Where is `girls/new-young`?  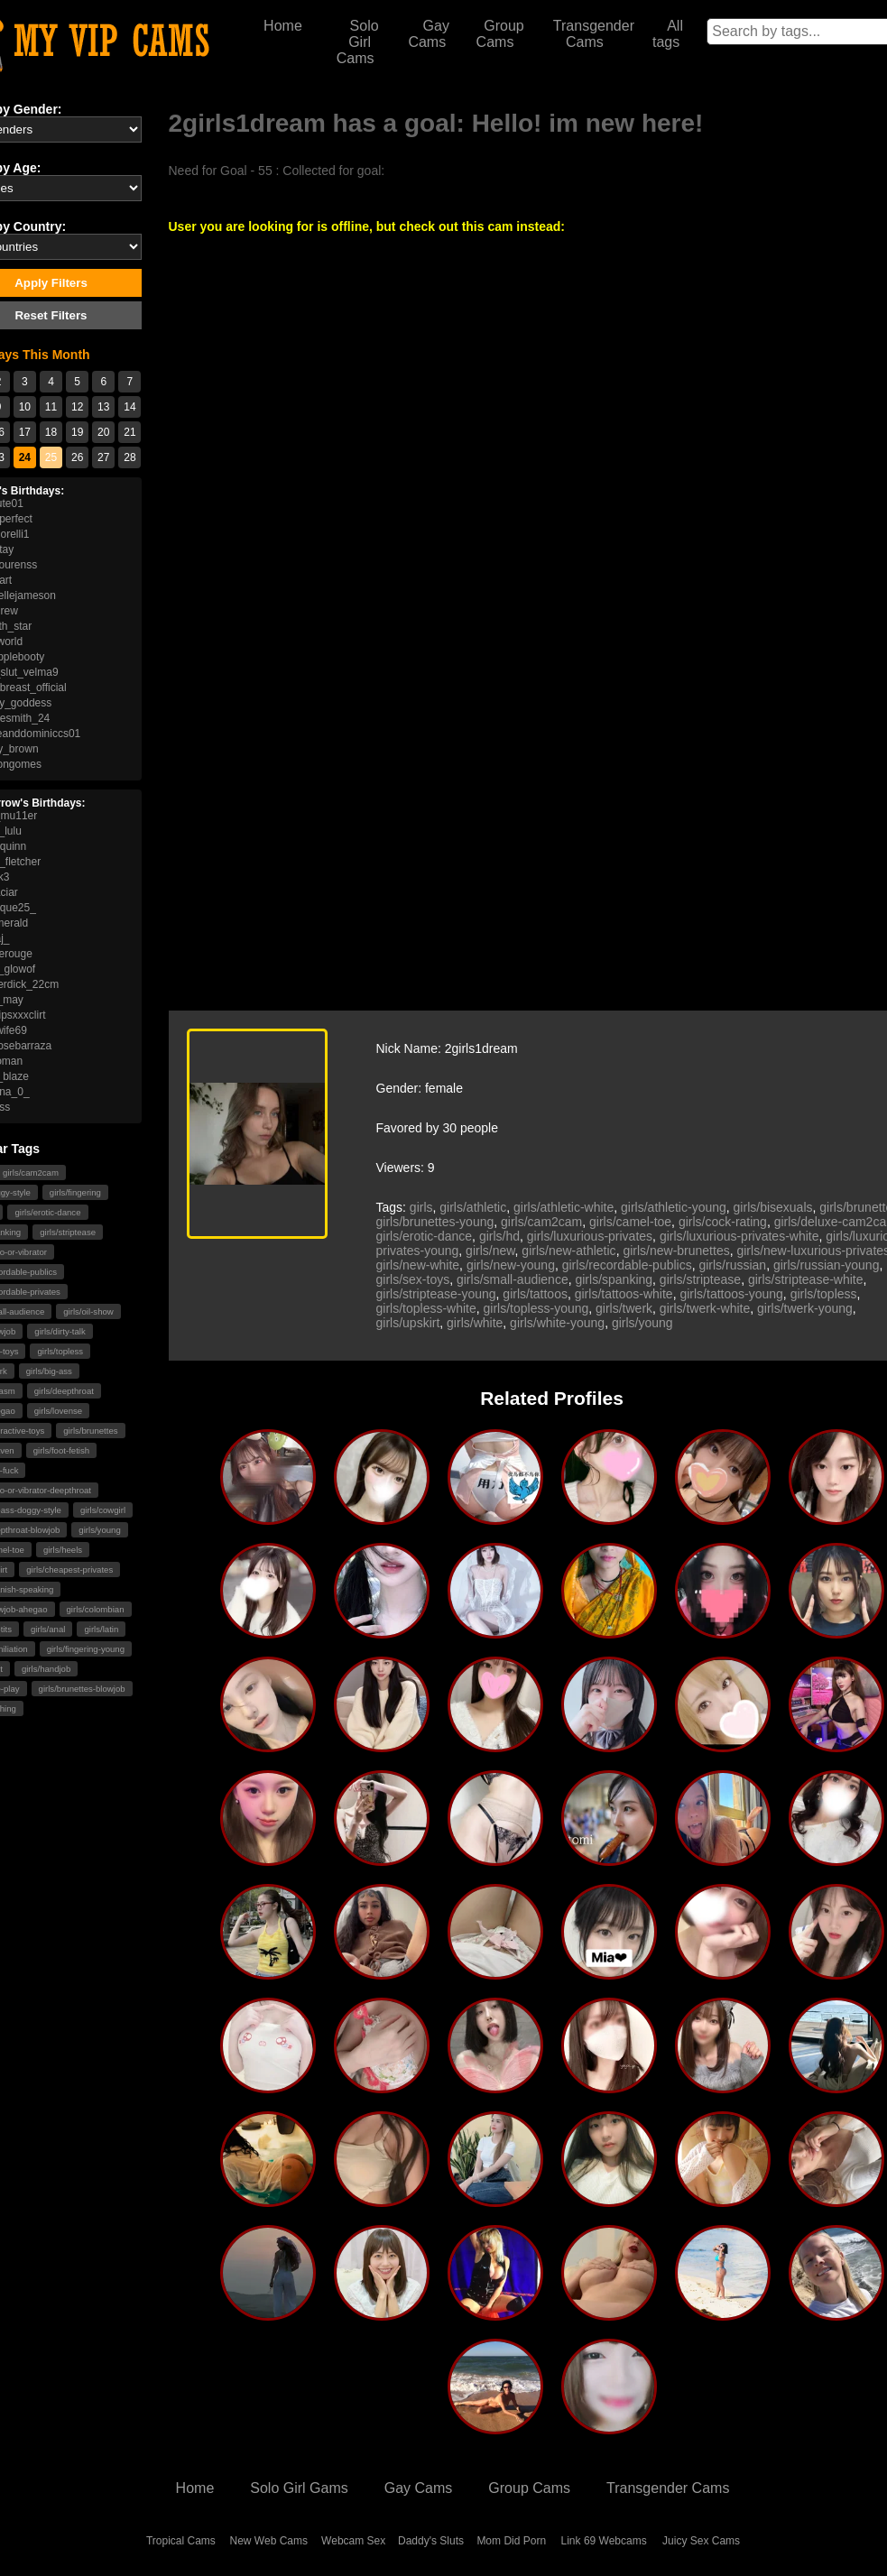
girls/new-young is located at coordinates (511, 1265).